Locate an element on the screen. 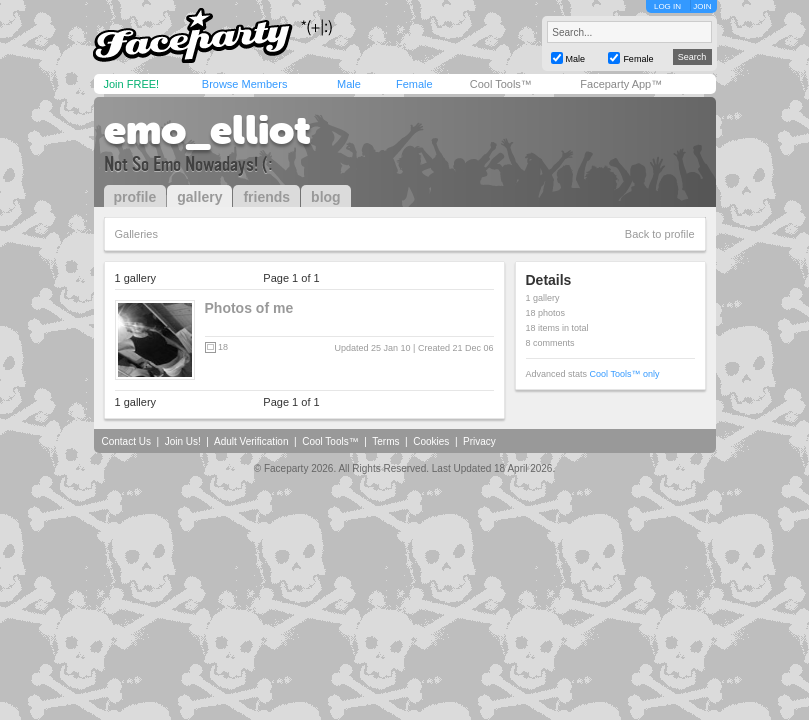 Image resolution: width=809 pixels, height=720 pixels. Cookies is located at coordinates (431, 441).